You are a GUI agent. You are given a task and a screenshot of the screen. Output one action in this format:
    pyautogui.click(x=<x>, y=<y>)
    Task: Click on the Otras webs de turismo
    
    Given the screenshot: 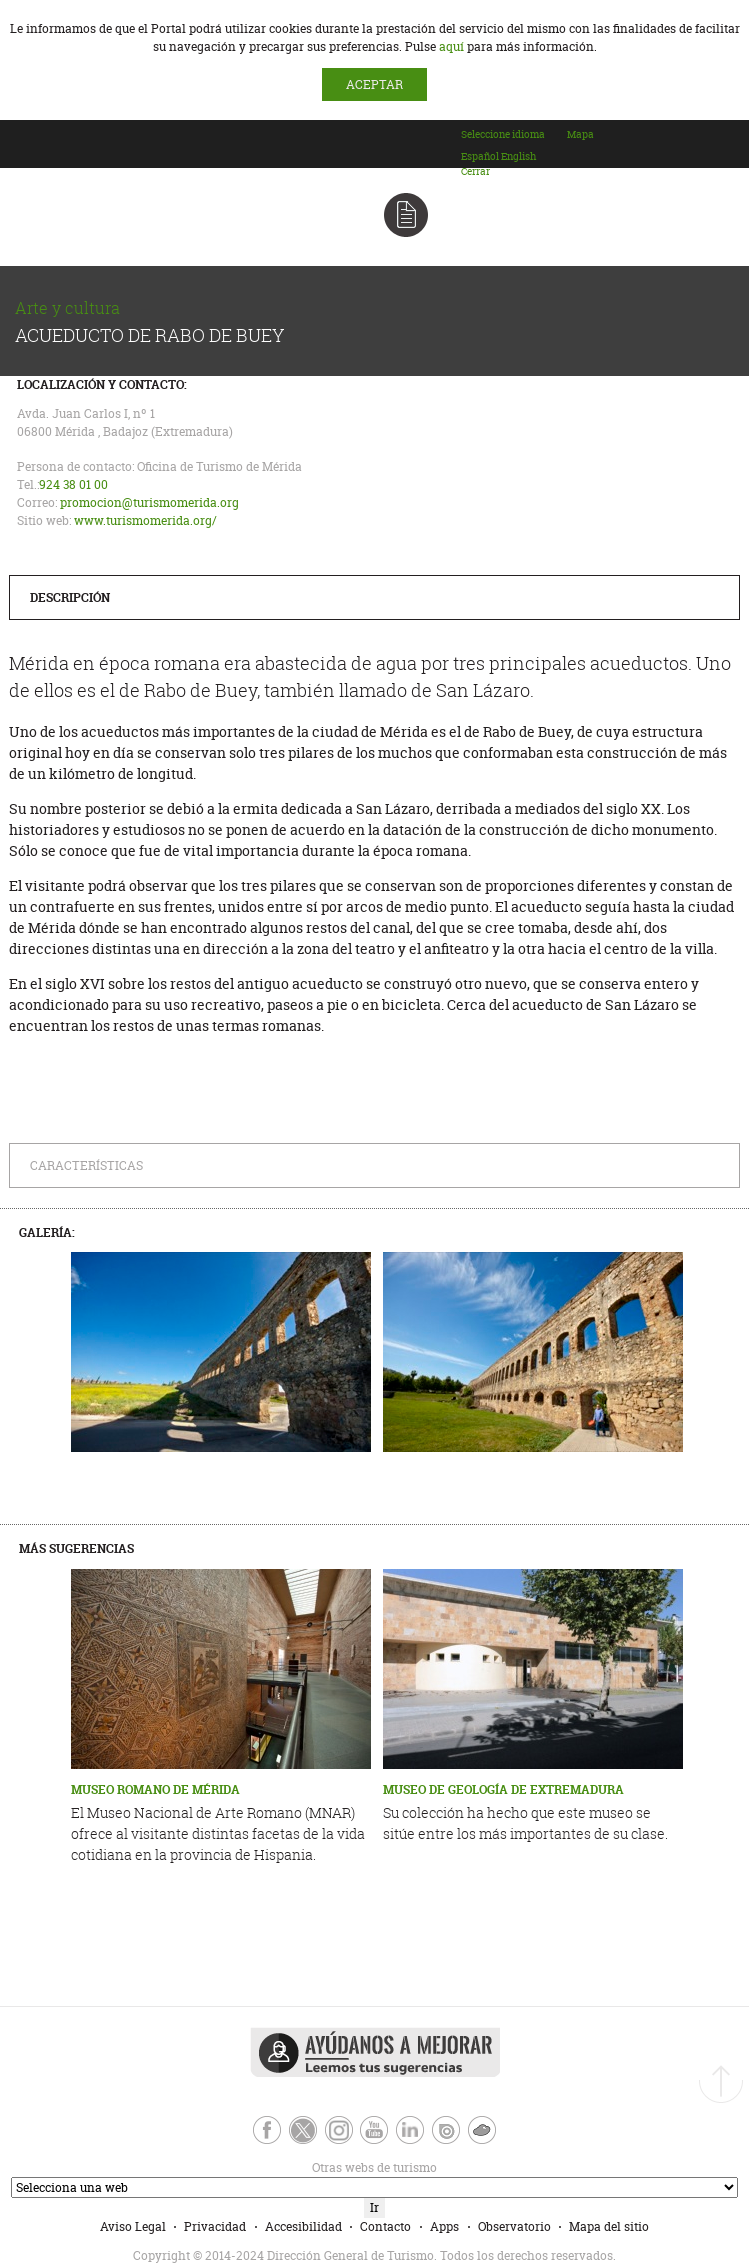 What is the action you would take?
    pyautogui.click(x=222, y=2167)
    